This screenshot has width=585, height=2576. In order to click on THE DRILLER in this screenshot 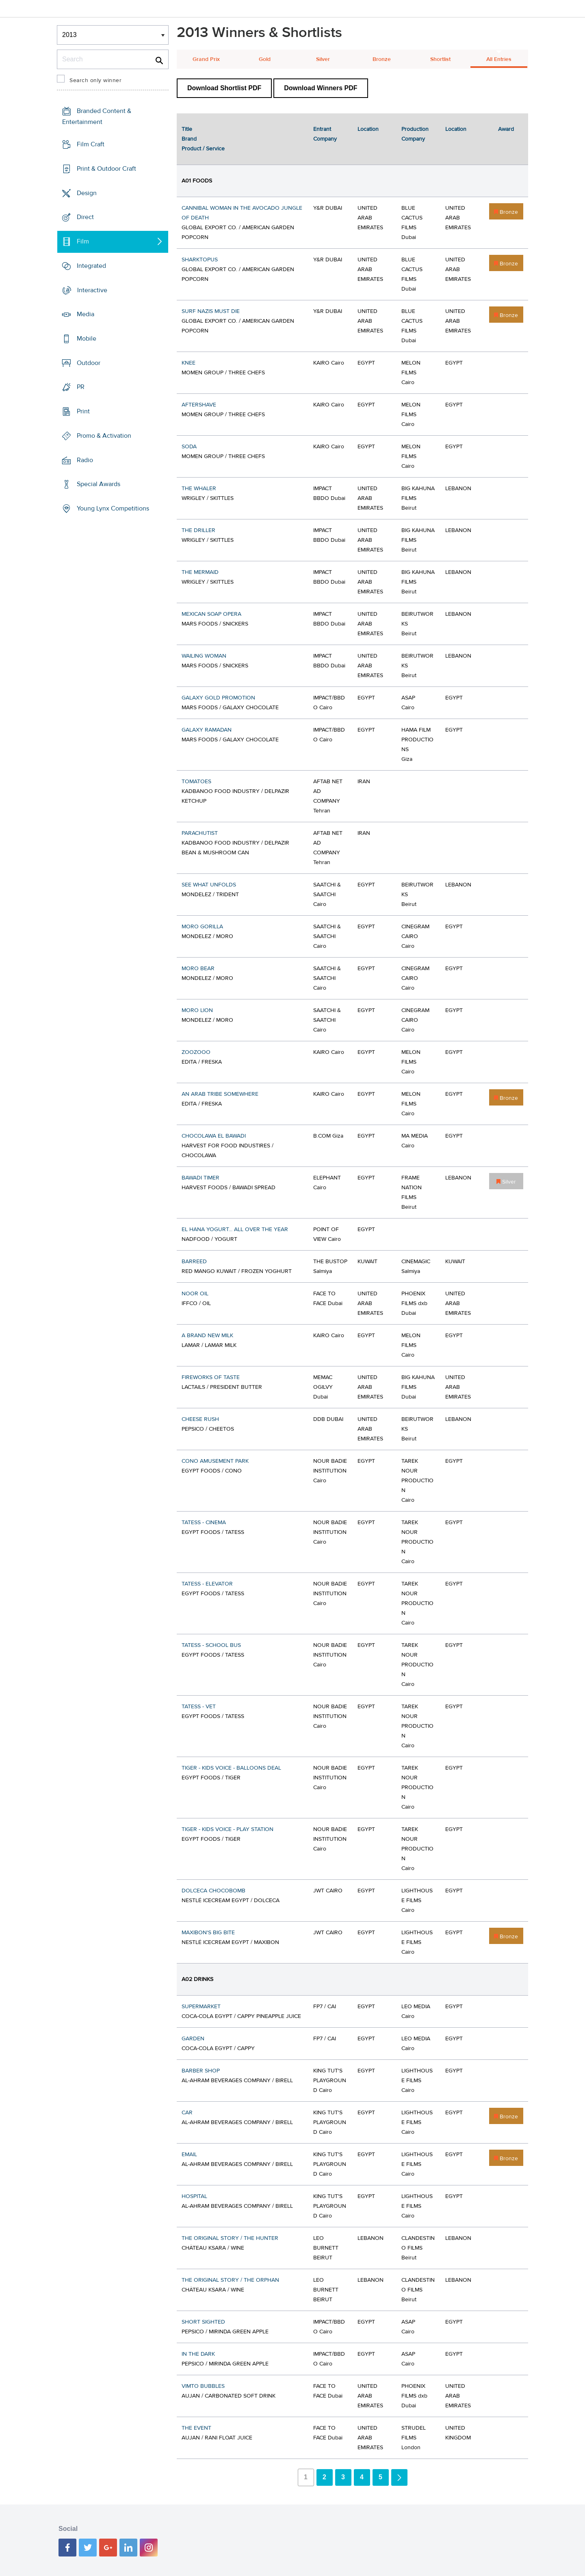, I will do `click(198, 530)`.